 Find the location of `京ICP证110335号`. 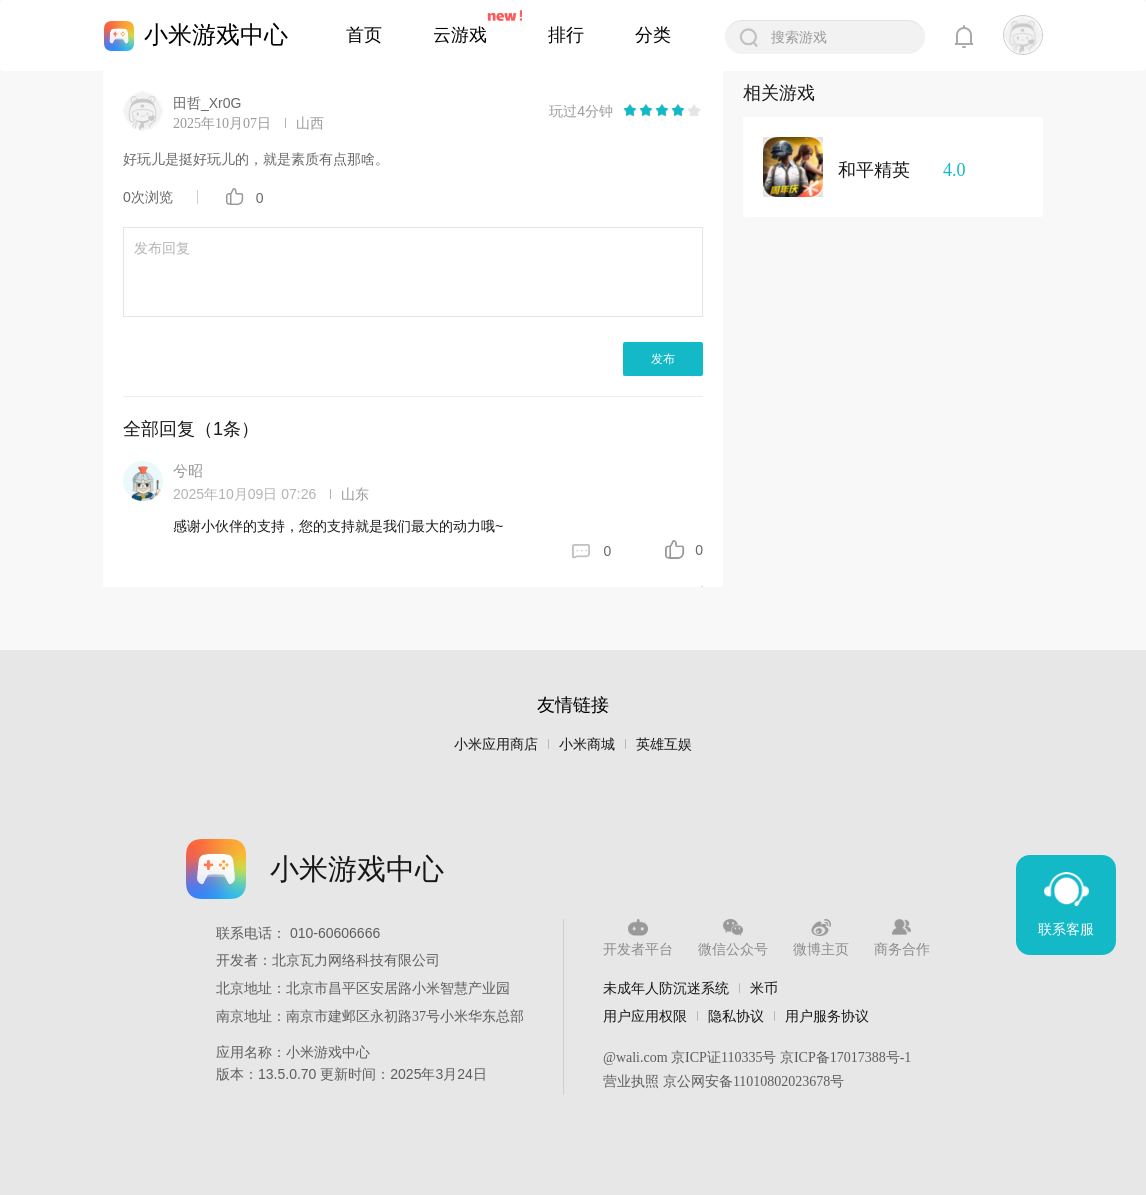

京ICP证110335号 is located at coordinates (723, 1057).